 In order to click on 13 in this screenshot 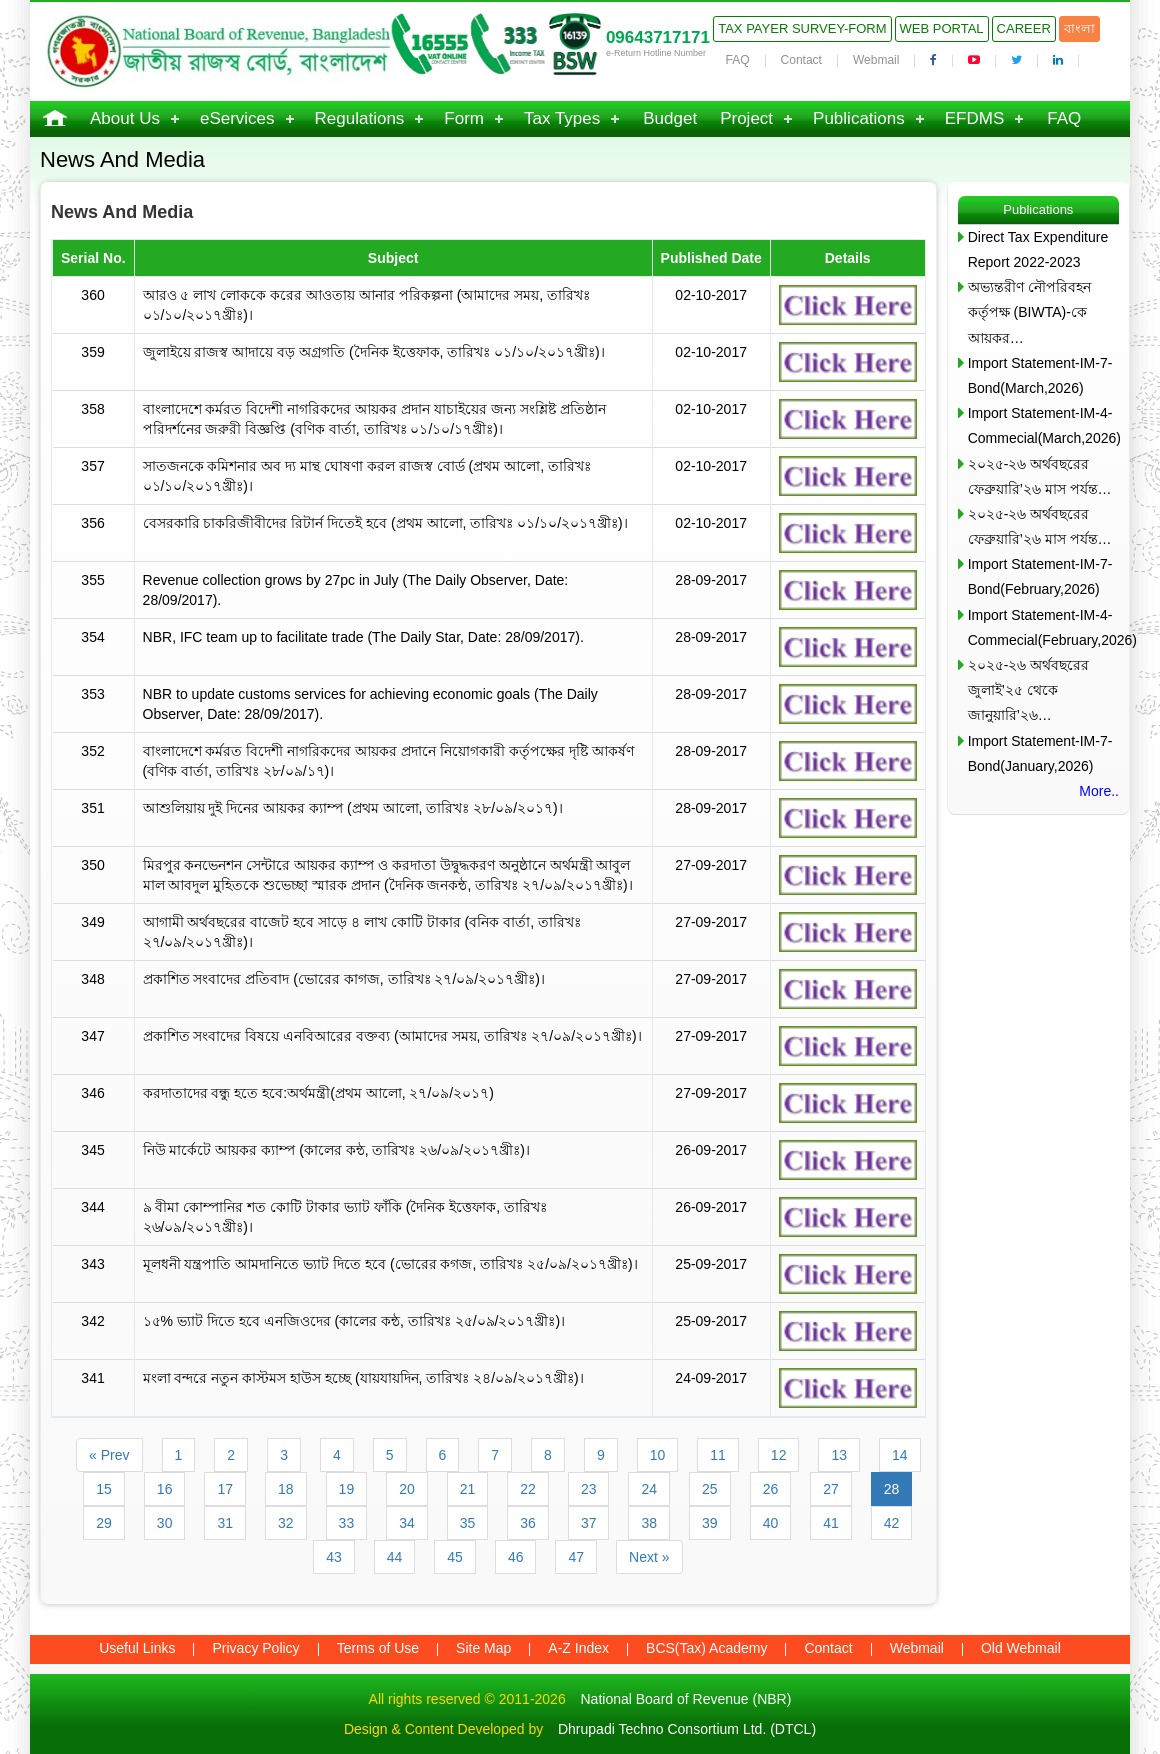, I will do `click(839, 1455)`.